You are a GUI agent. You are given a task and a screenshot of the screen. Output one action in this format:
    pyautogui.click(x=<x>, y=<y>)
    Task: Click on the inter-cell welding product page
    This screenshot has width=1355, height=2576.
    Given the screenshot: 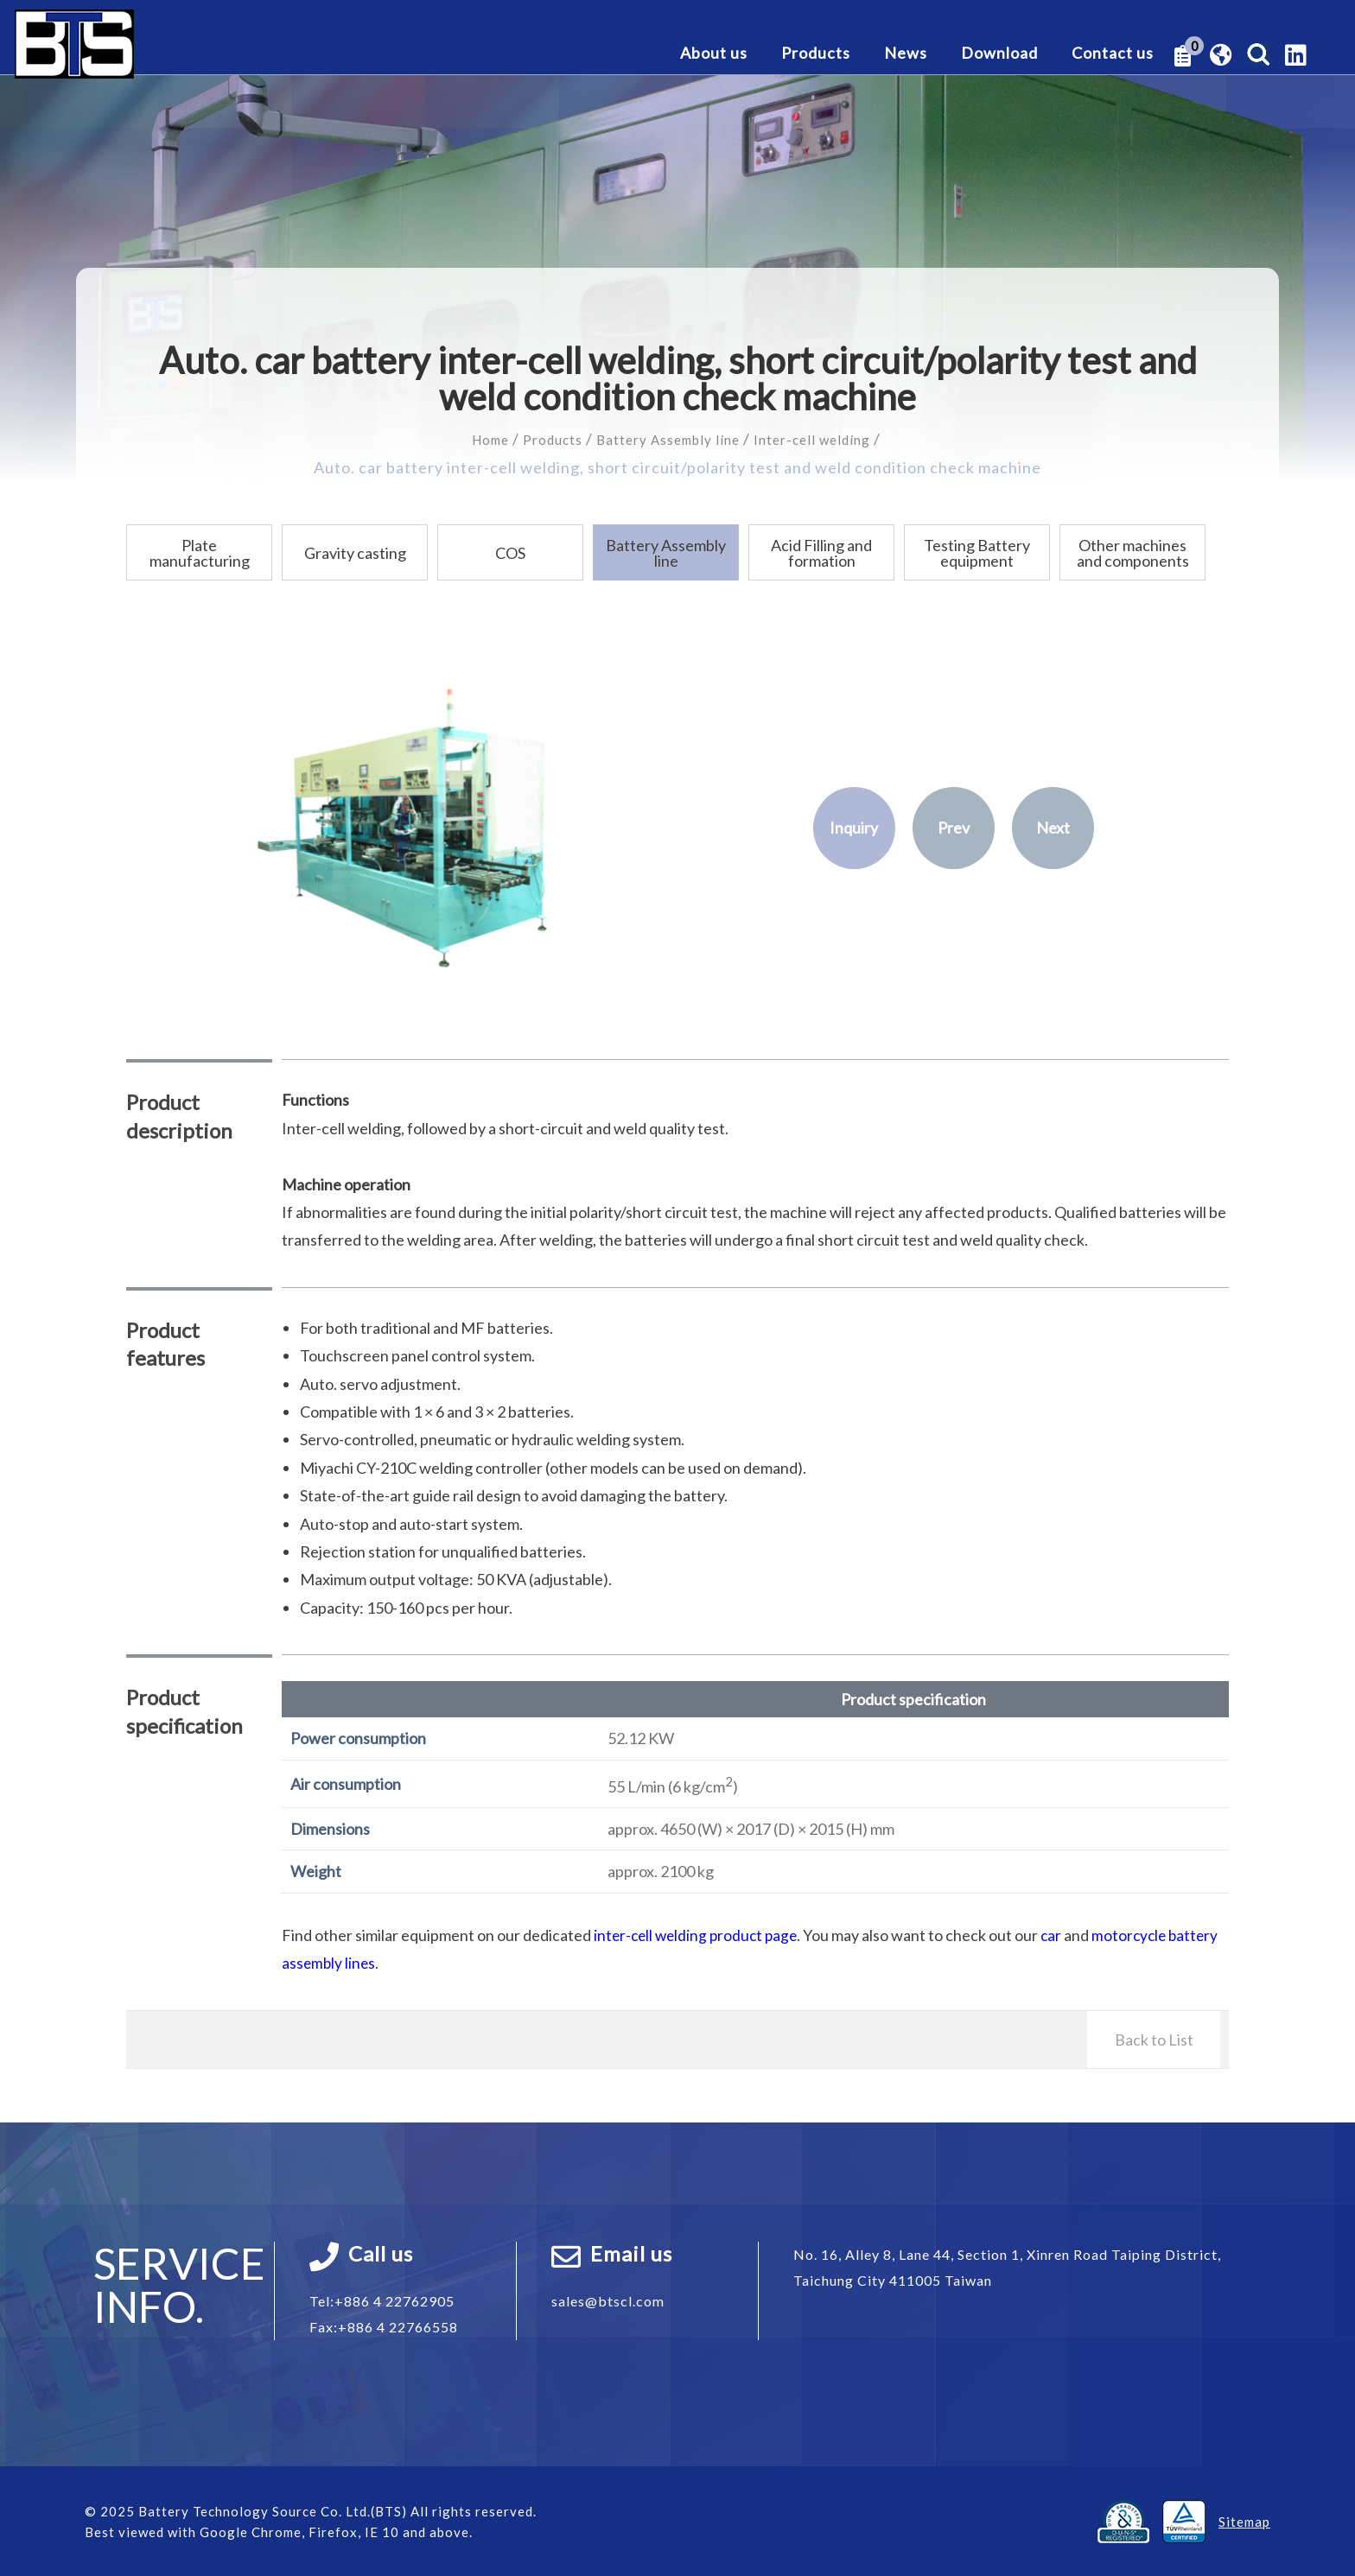 What is the action you would take?
    pyautogui.click(x=699, y=1934)
    